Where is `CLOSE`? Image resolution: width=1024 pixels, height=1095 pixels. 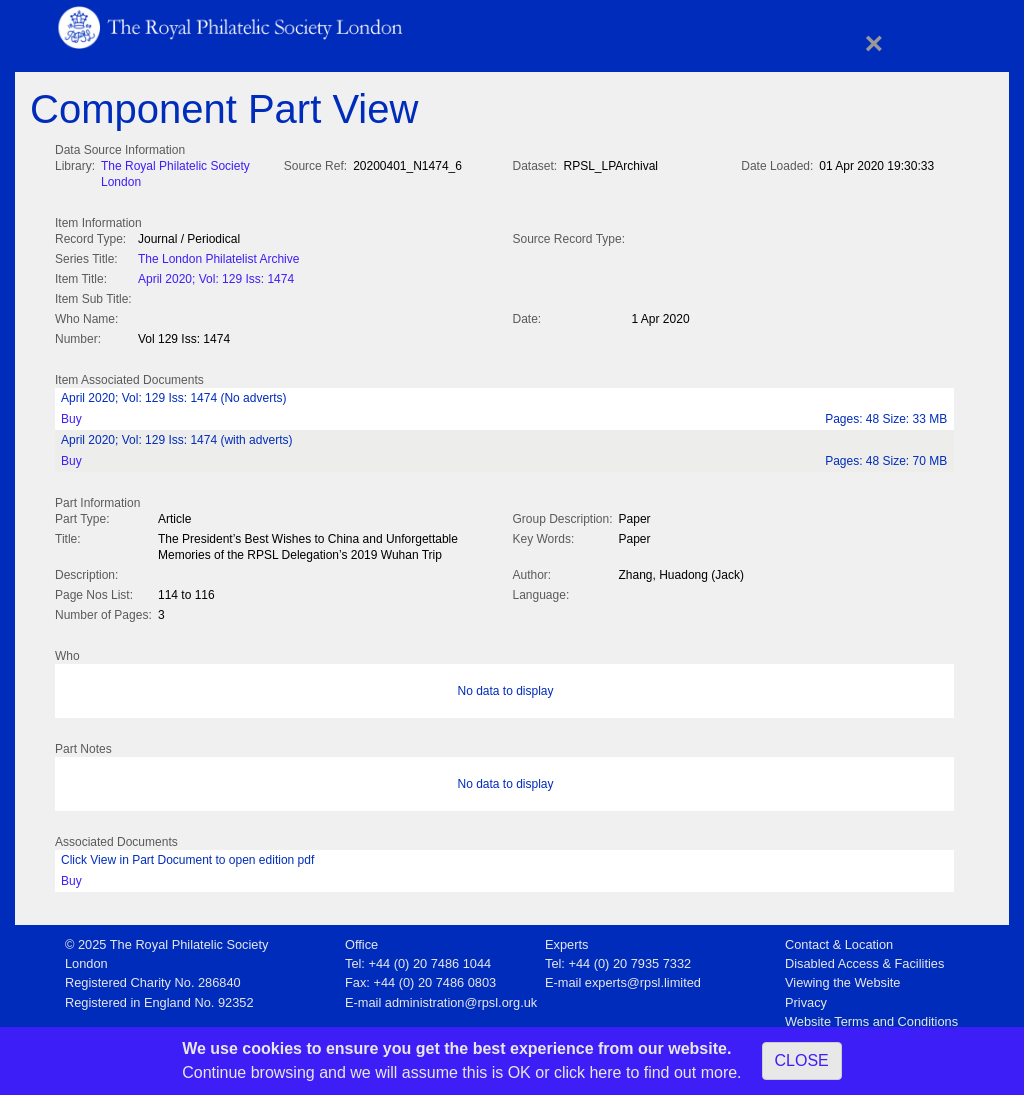
CLOSE is located at coordinates (802, 1060).